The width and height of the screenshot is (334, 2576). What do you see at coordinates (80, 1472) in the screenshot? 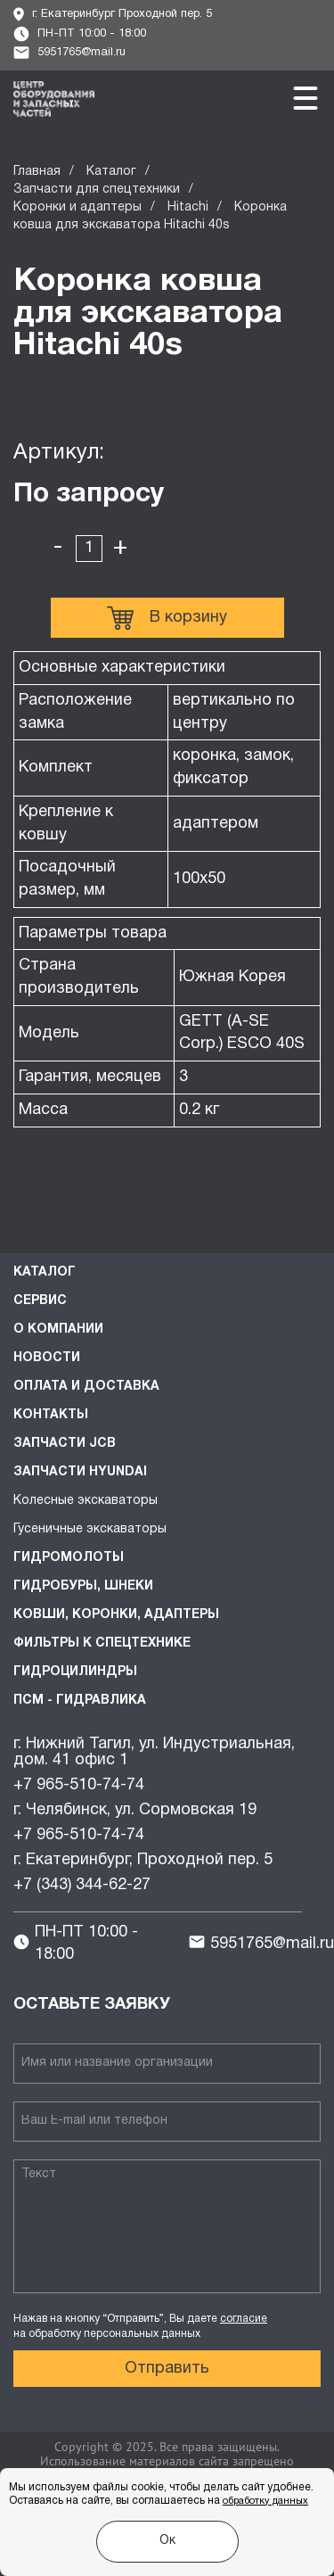
I see `Запчасти HYUNDAI` at bounding box center [80, 1472].